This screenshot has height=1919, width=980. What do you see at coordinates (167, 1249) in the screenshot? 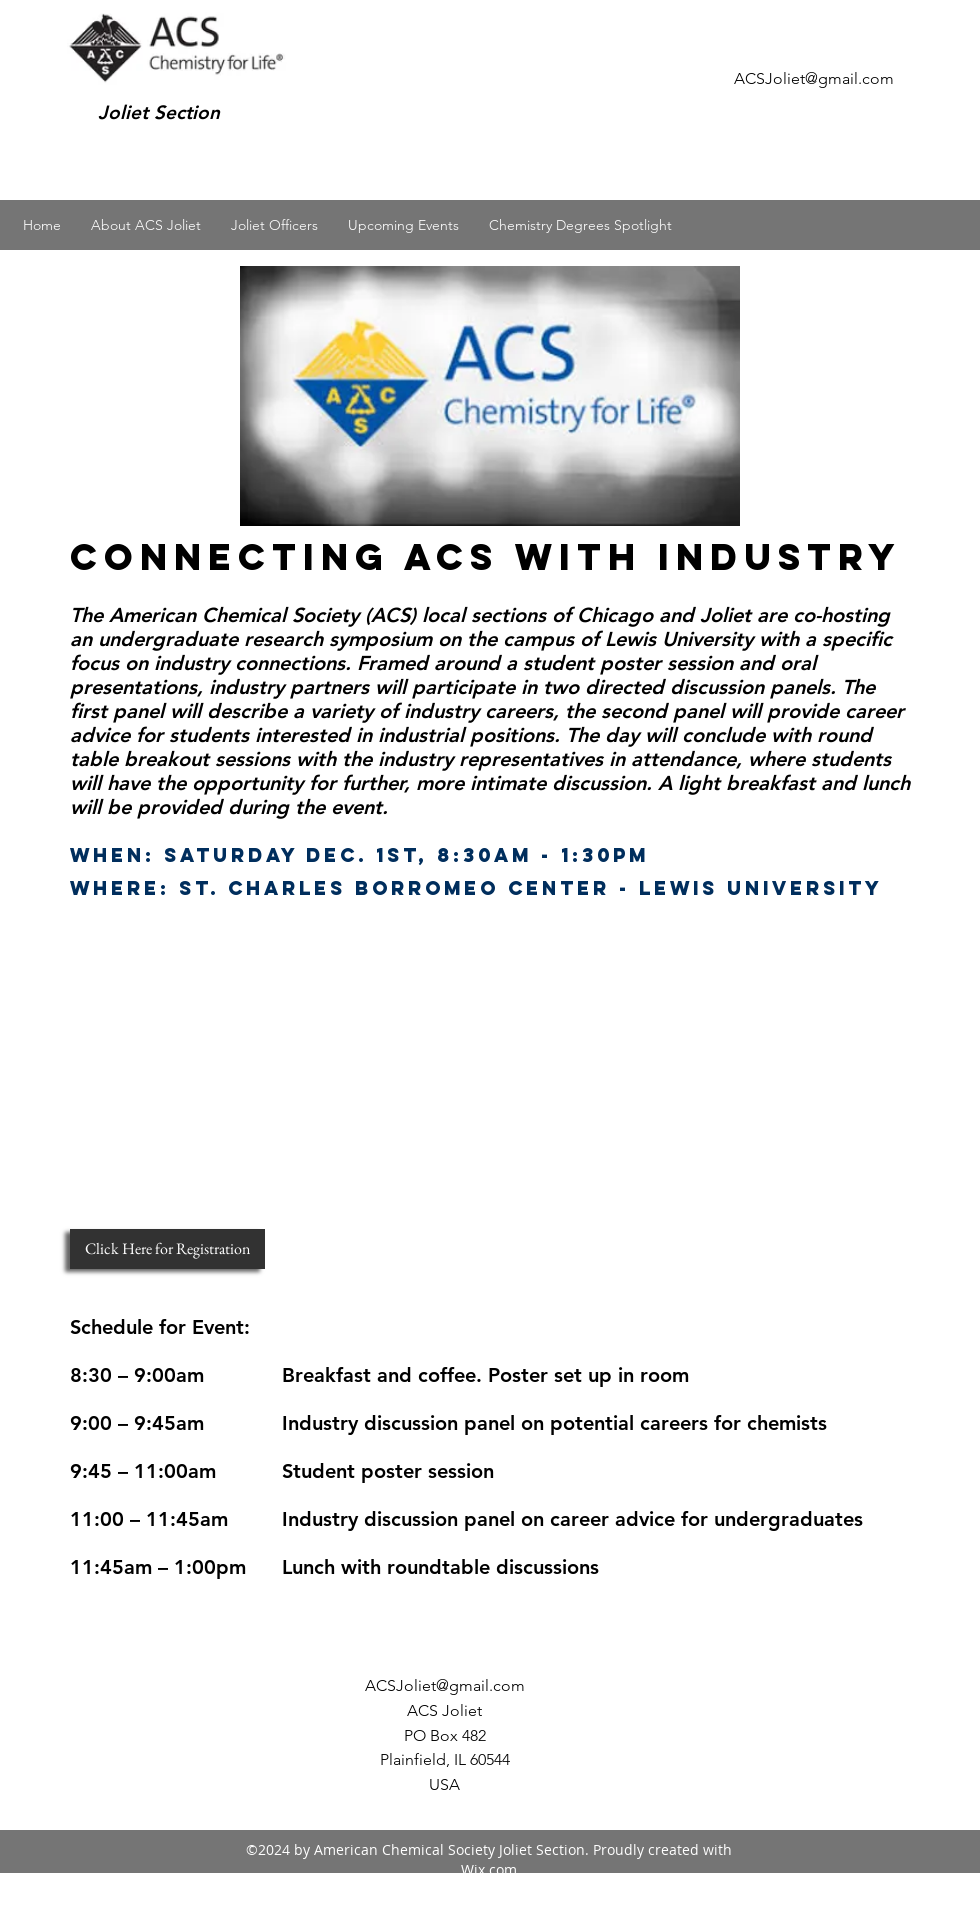
I see `[Click Here for Registration]` at bounding box center [167, 1249].